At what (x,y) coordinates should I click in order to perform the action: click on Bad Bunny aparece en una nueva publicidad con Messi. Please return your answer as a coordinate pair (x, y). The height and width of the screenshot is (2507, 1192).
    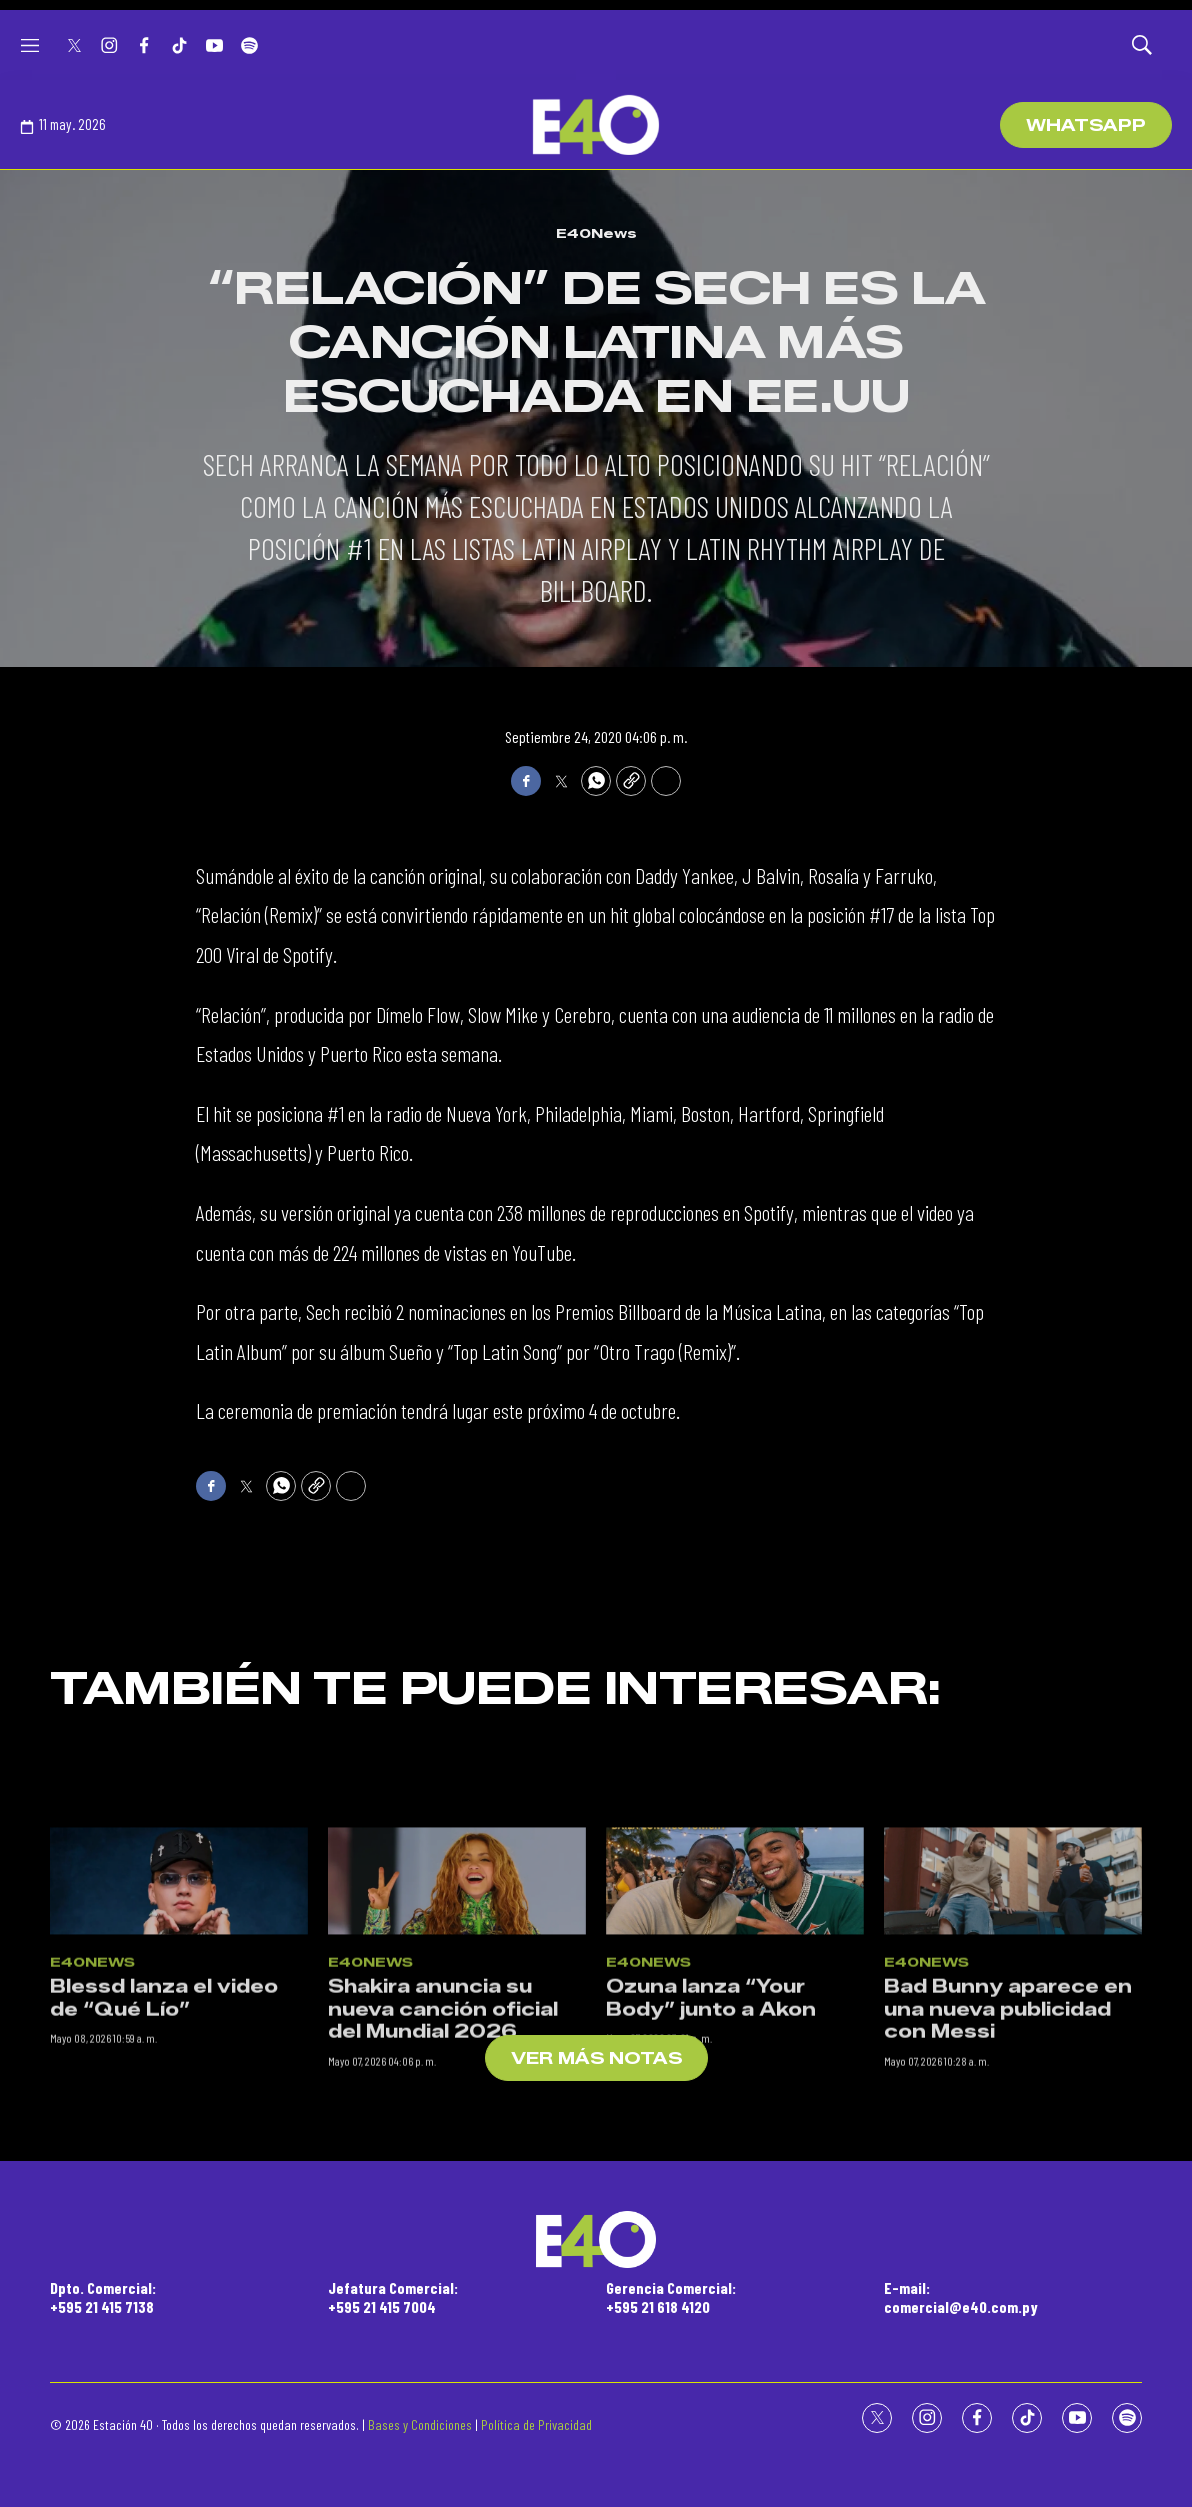
    Looking at the image, I should click on (1008, 2210).